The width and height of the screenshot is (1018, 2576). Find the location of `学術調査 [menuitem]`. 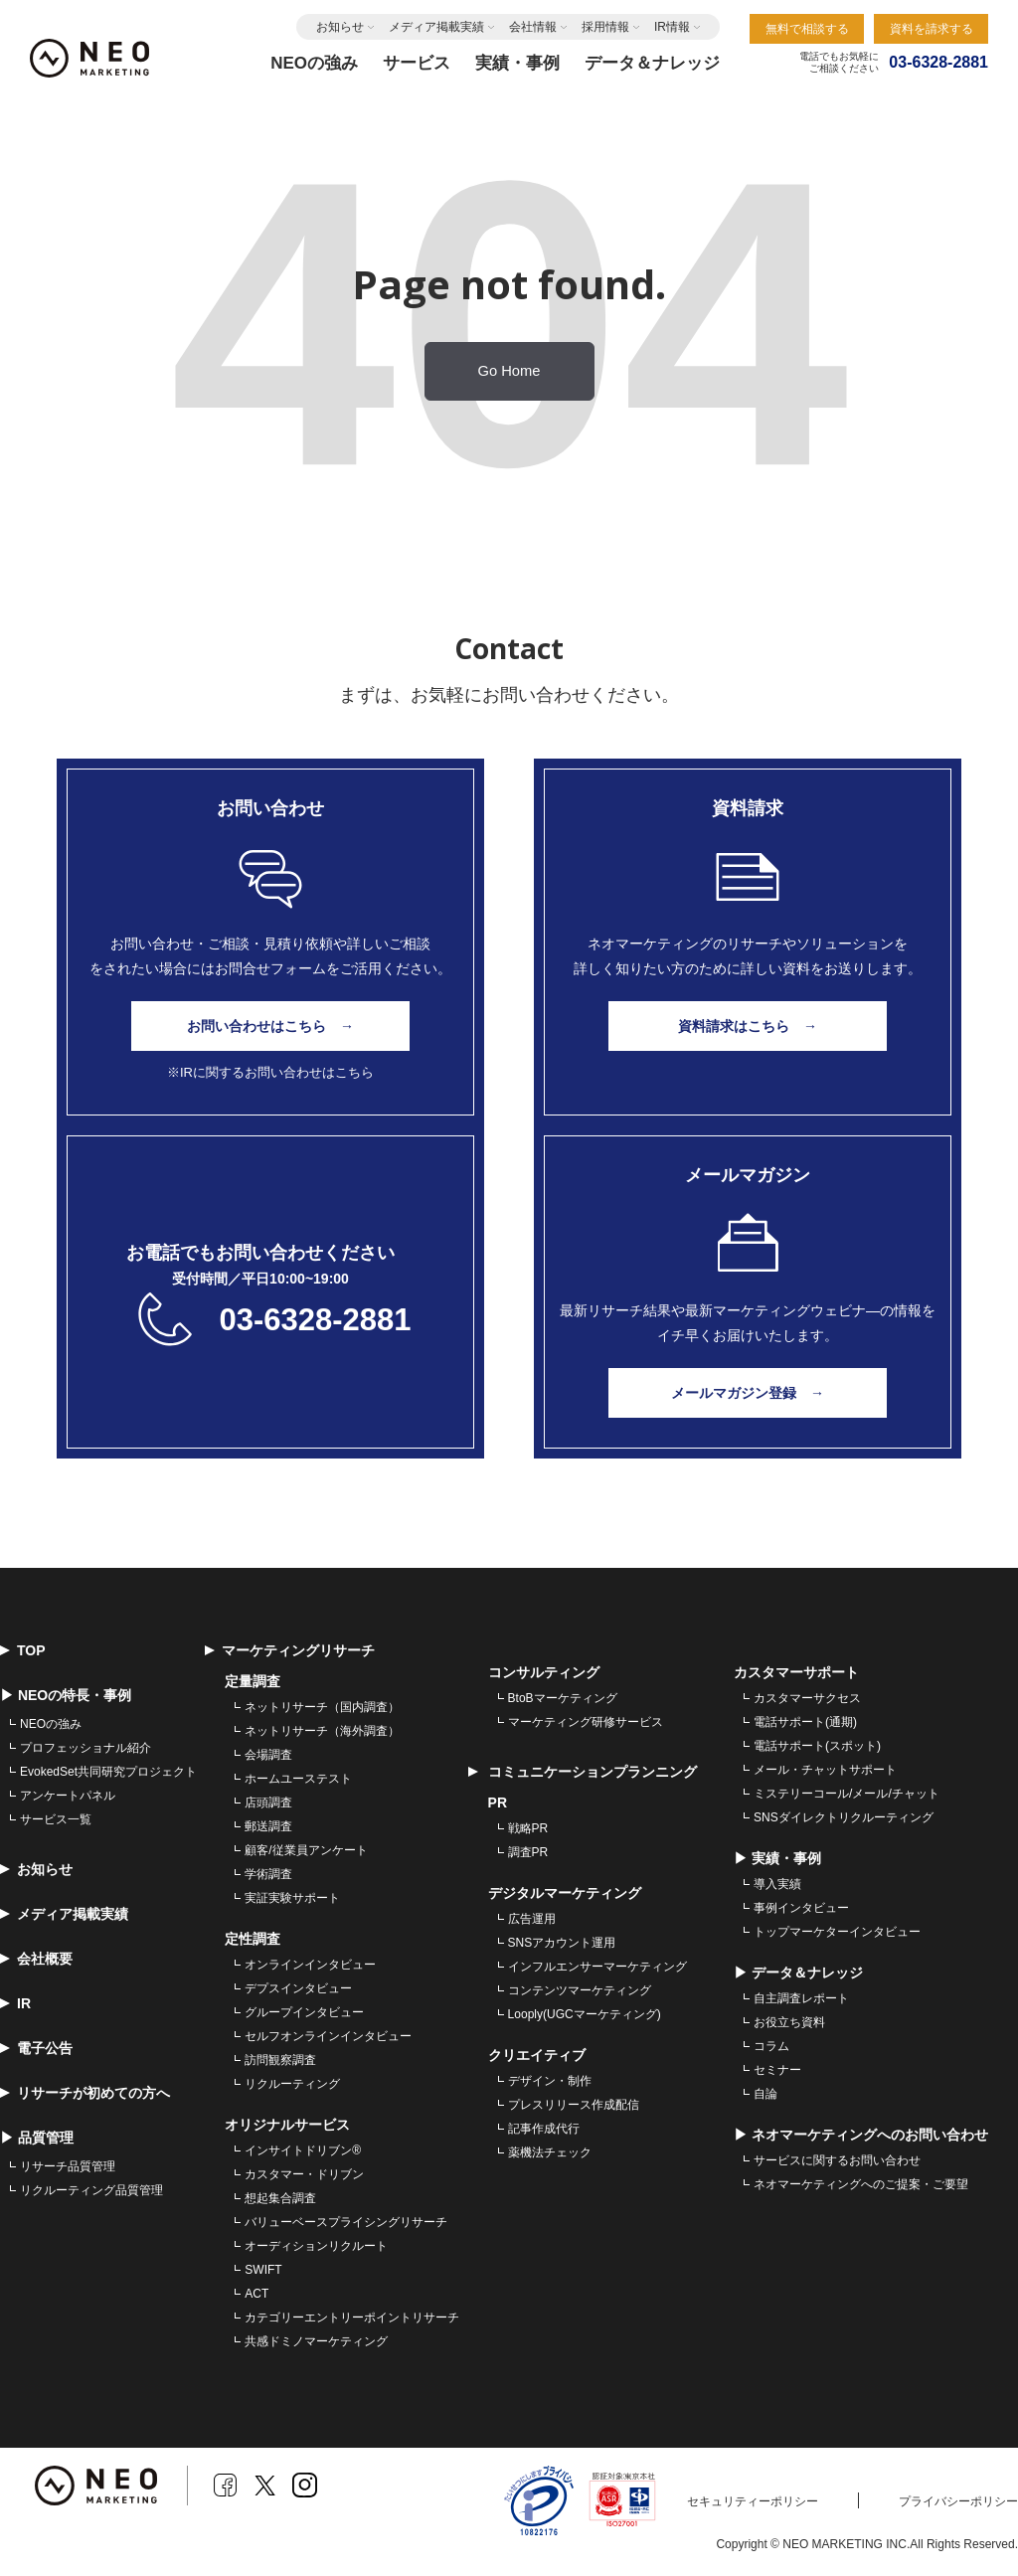

学術調査 [menuitem] is located at coordinates (268, 1874).